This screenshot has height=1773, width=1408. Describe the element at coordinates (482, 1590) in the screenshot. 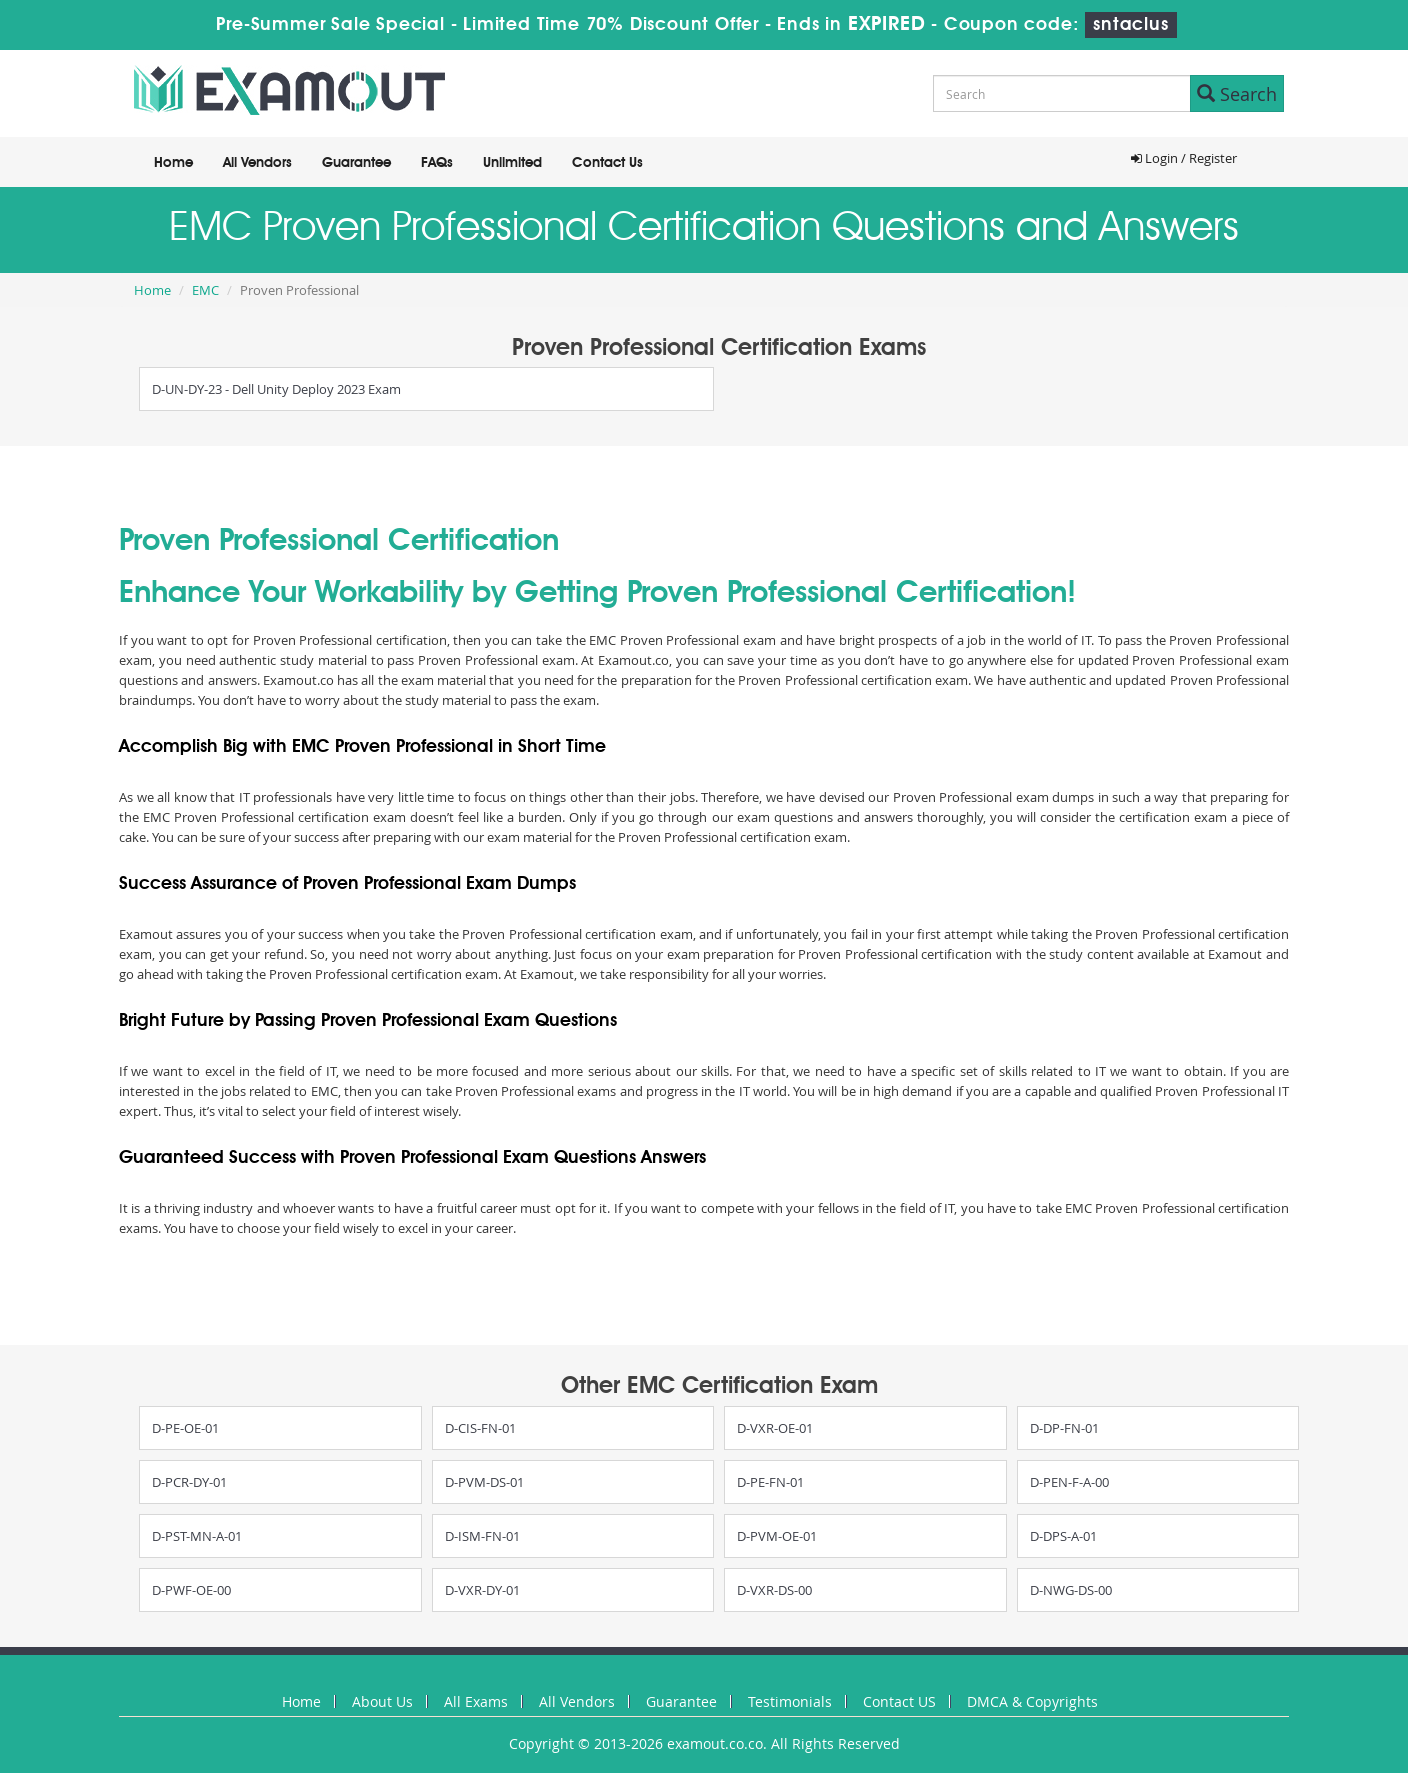

I see `D-VXR-DY-01` at that location.